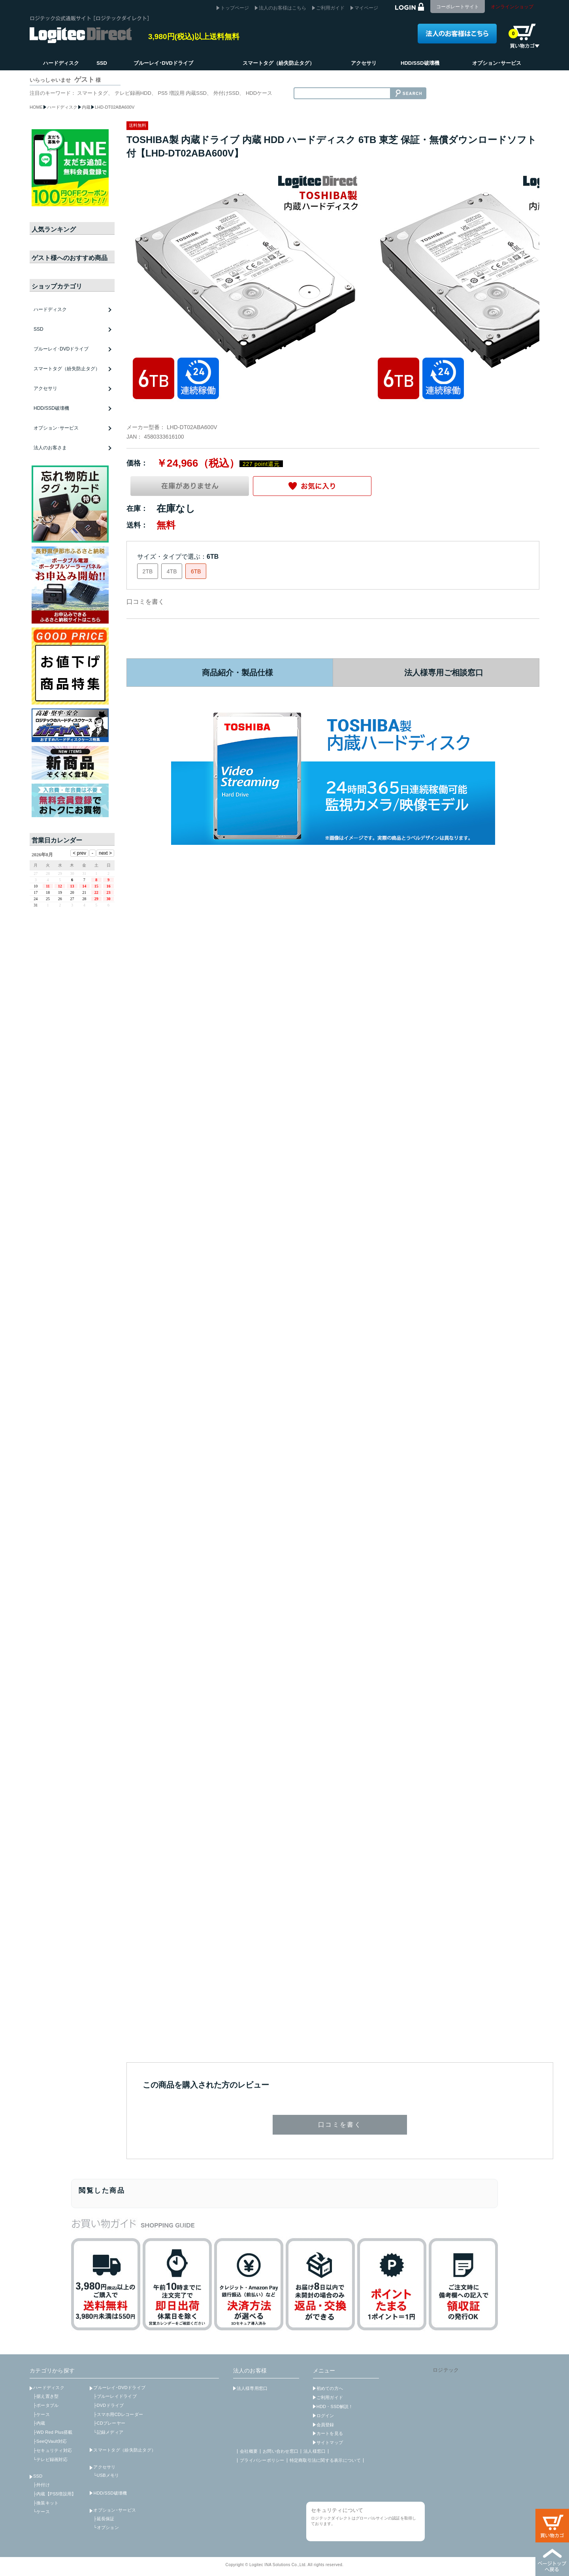 The image size is (569, 2576). I want to click on 特定商取引法に関する表示について, so click(325, 2460).